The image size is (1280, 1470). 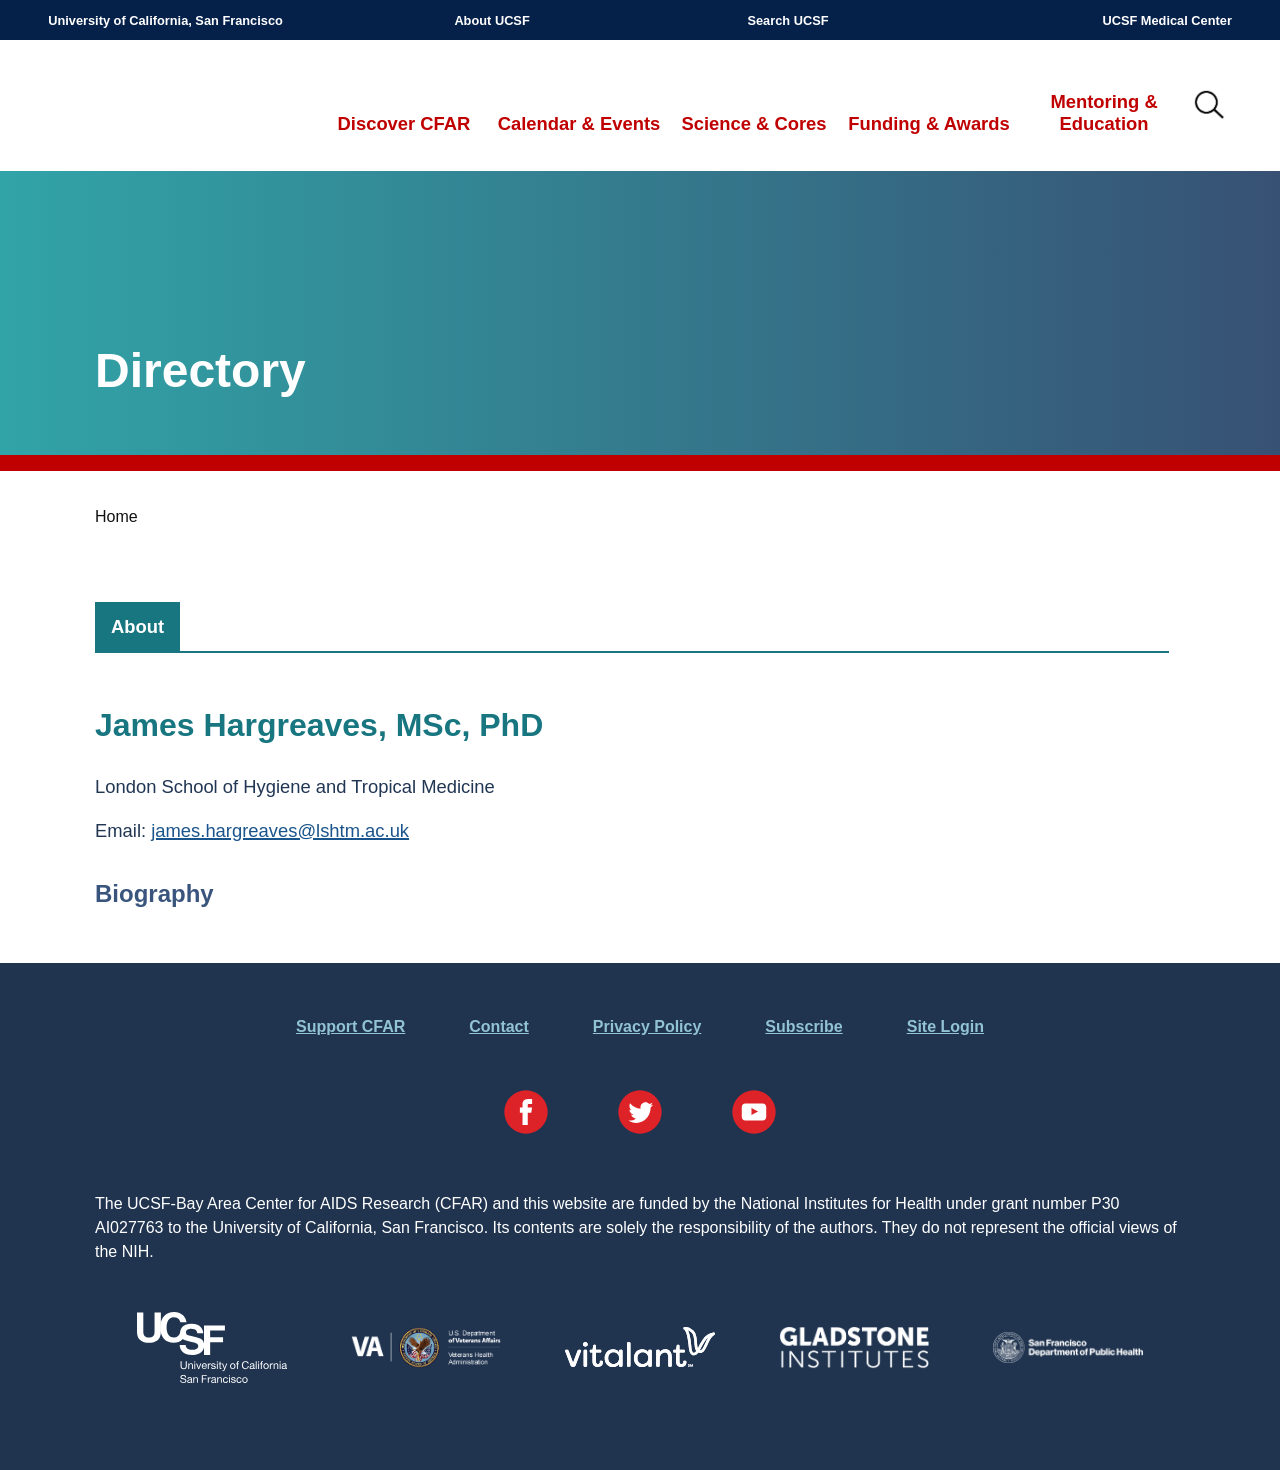 What do you see at coordinates (212, 1377) in the screenshot?
I see `[Visit UCSF's Website]` at bounding box center [212, 1377].